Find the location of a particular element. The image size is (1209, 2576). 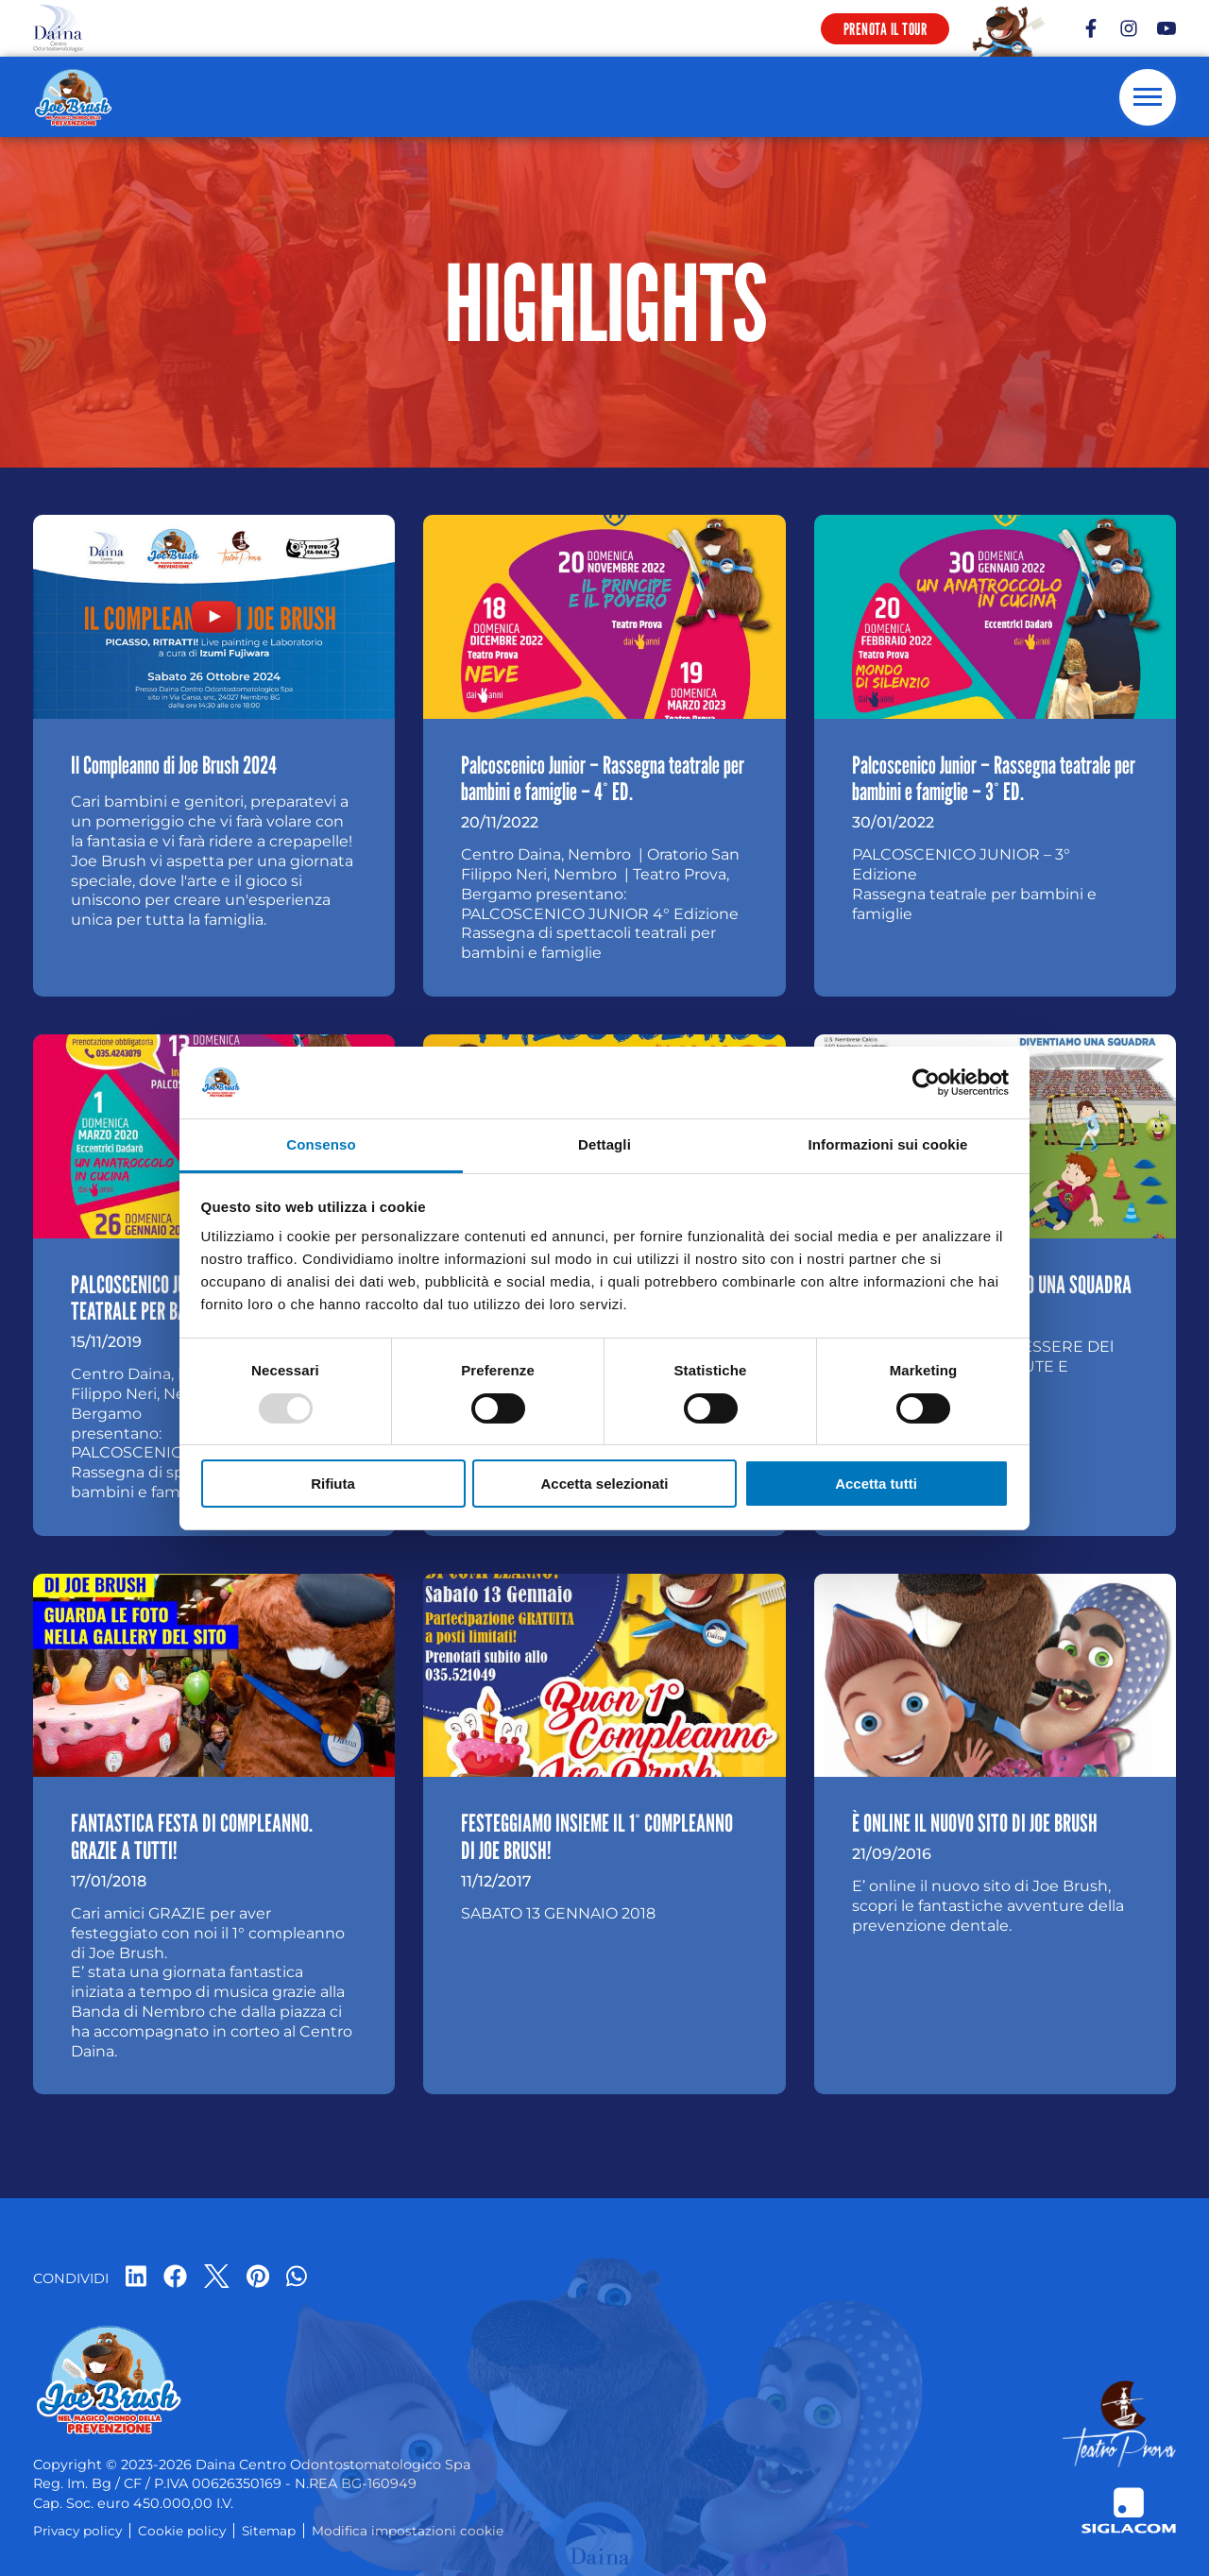

Sitemap is located at coordinates (269, 2530).